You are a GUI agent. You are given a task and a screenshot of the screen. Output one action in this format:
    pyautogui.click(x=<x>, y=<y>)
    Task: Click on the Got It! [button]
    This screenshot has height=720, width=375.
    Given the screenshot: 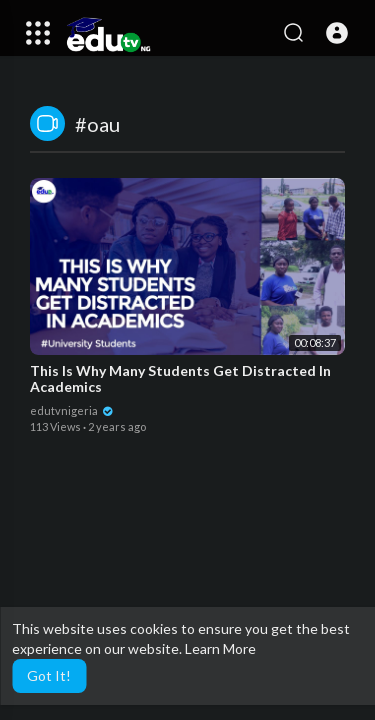 What is the action you would take?
    pyautogui.click(x=49, y=675)
    